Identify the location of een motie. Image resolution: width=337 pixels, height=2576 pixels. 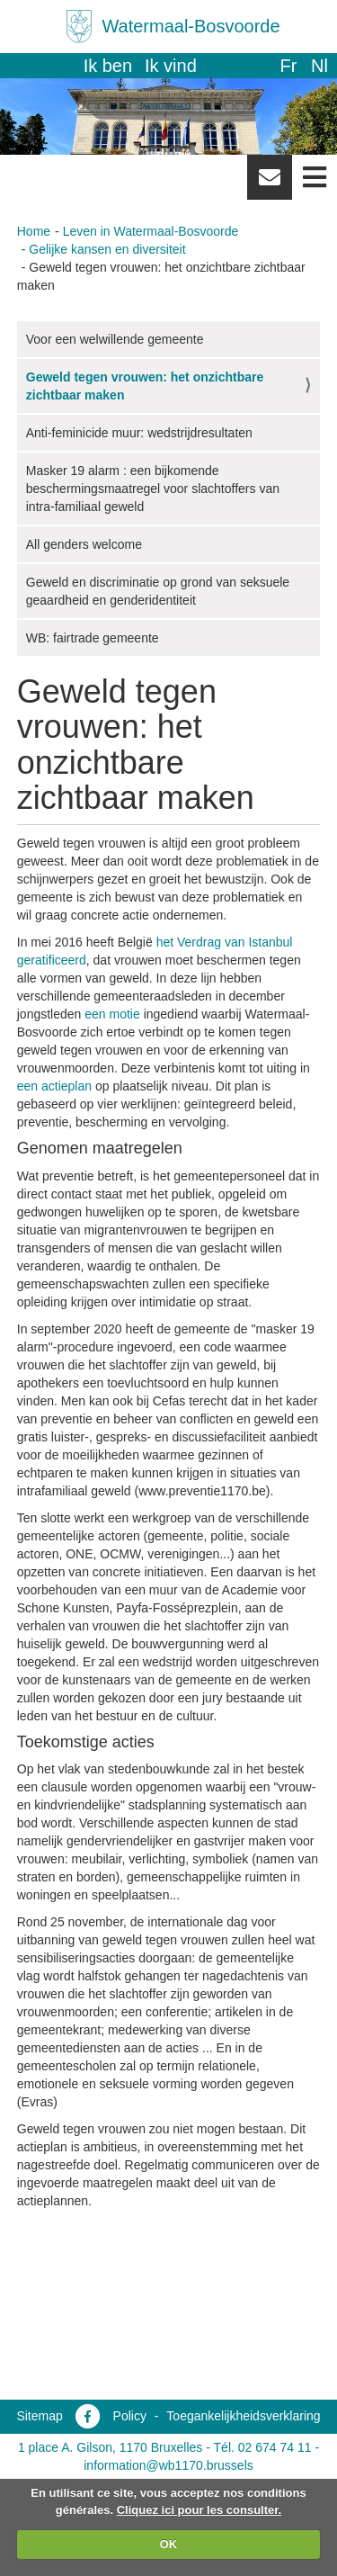
(111, 1014).